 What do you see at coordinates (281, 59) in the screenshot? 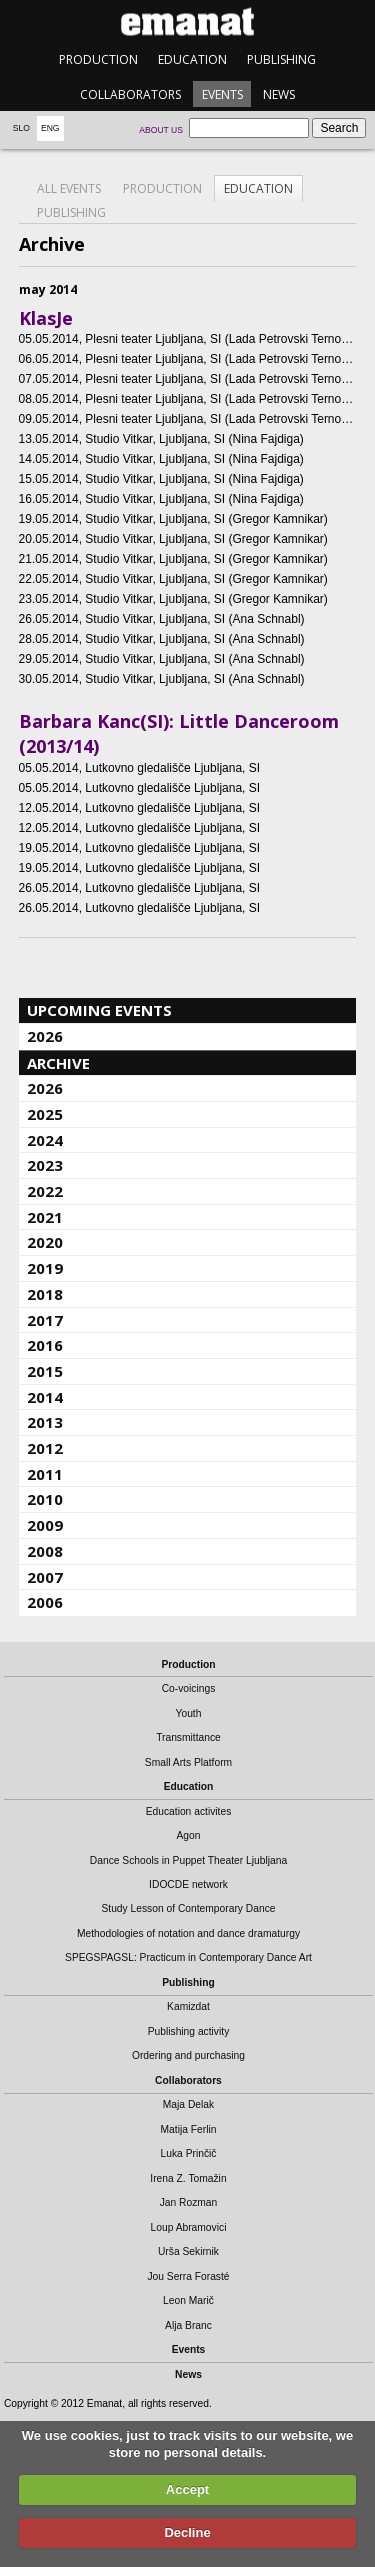
I see `Publishing` at bounding box center [281, 59].